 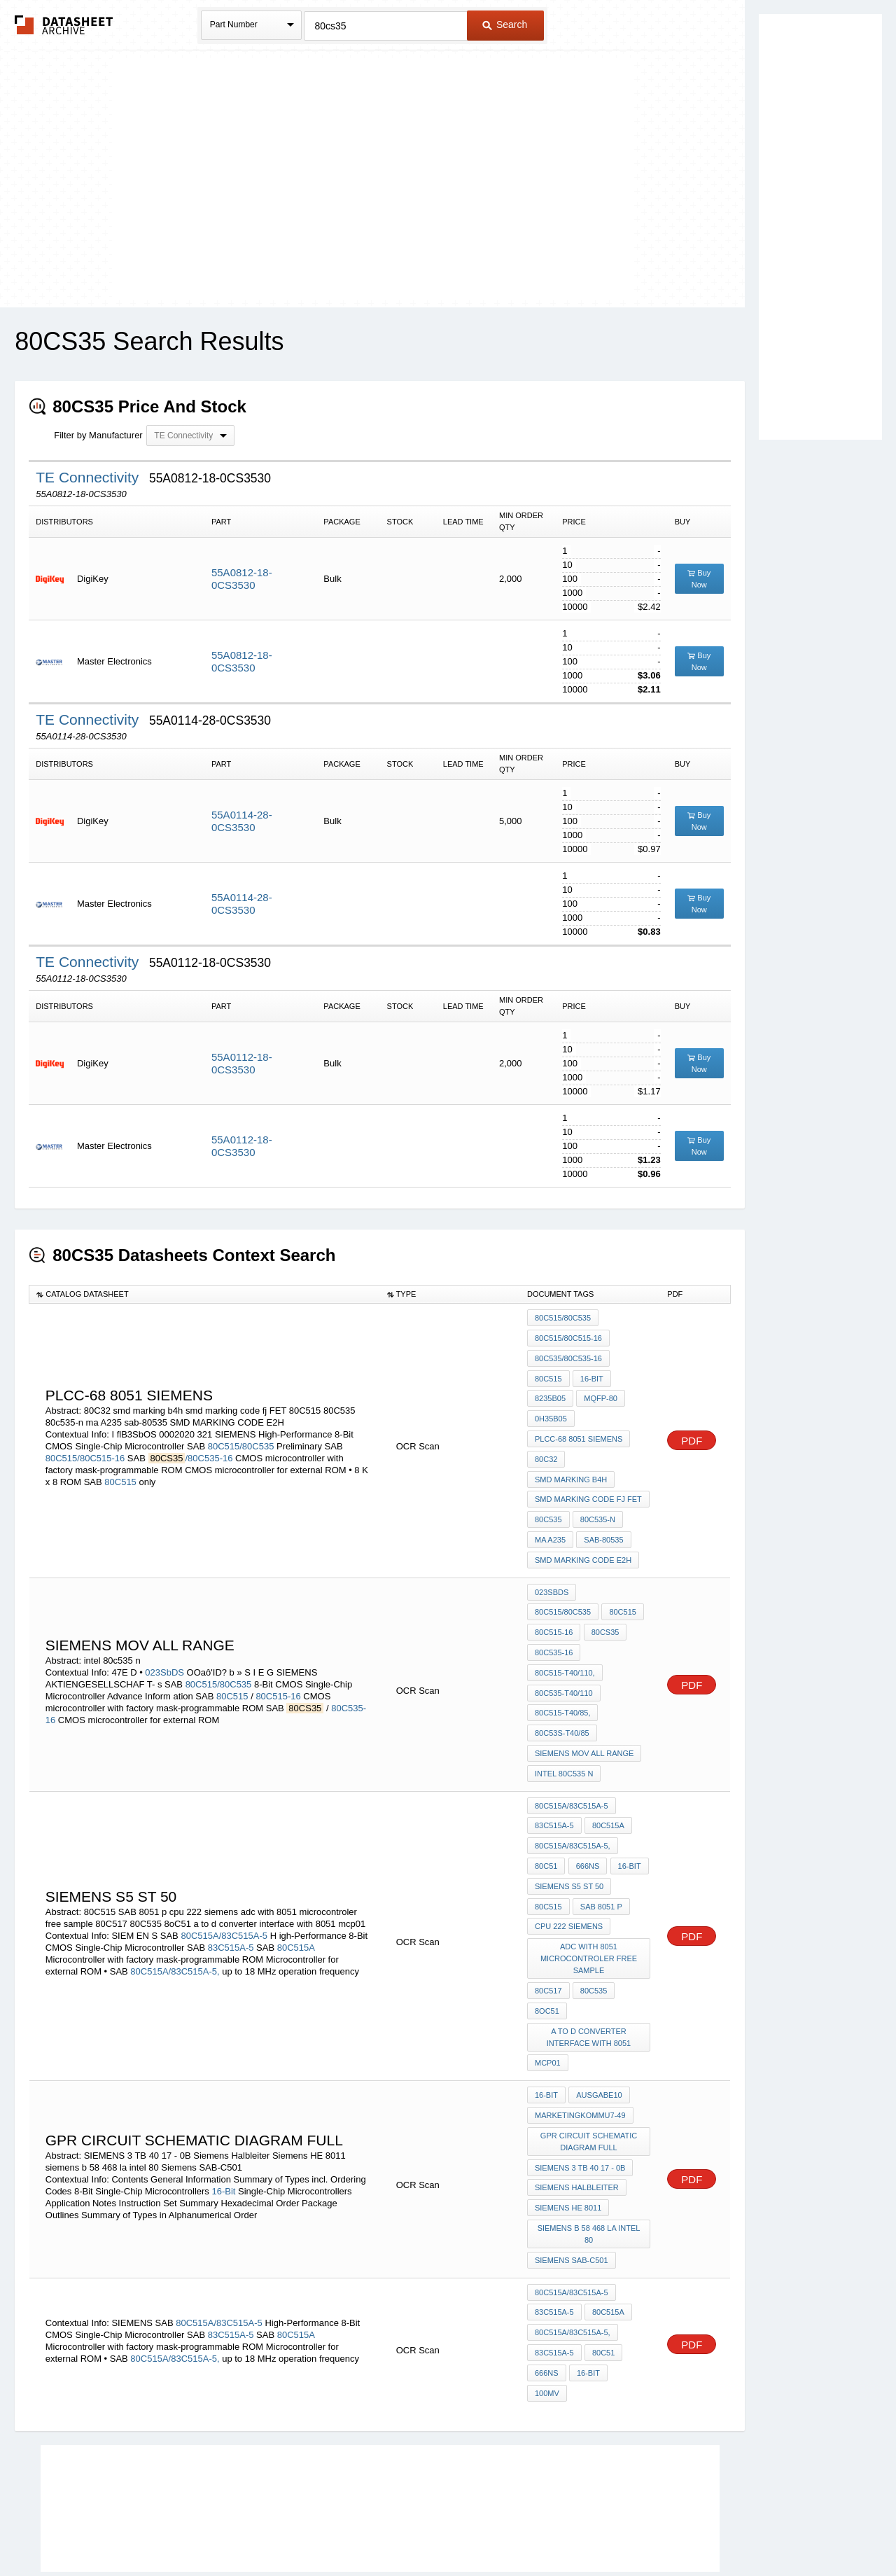 What do you see at coordinates (549, 1613) in the screenshot?
I see `80CS35` at bounding box center [549, 1613].